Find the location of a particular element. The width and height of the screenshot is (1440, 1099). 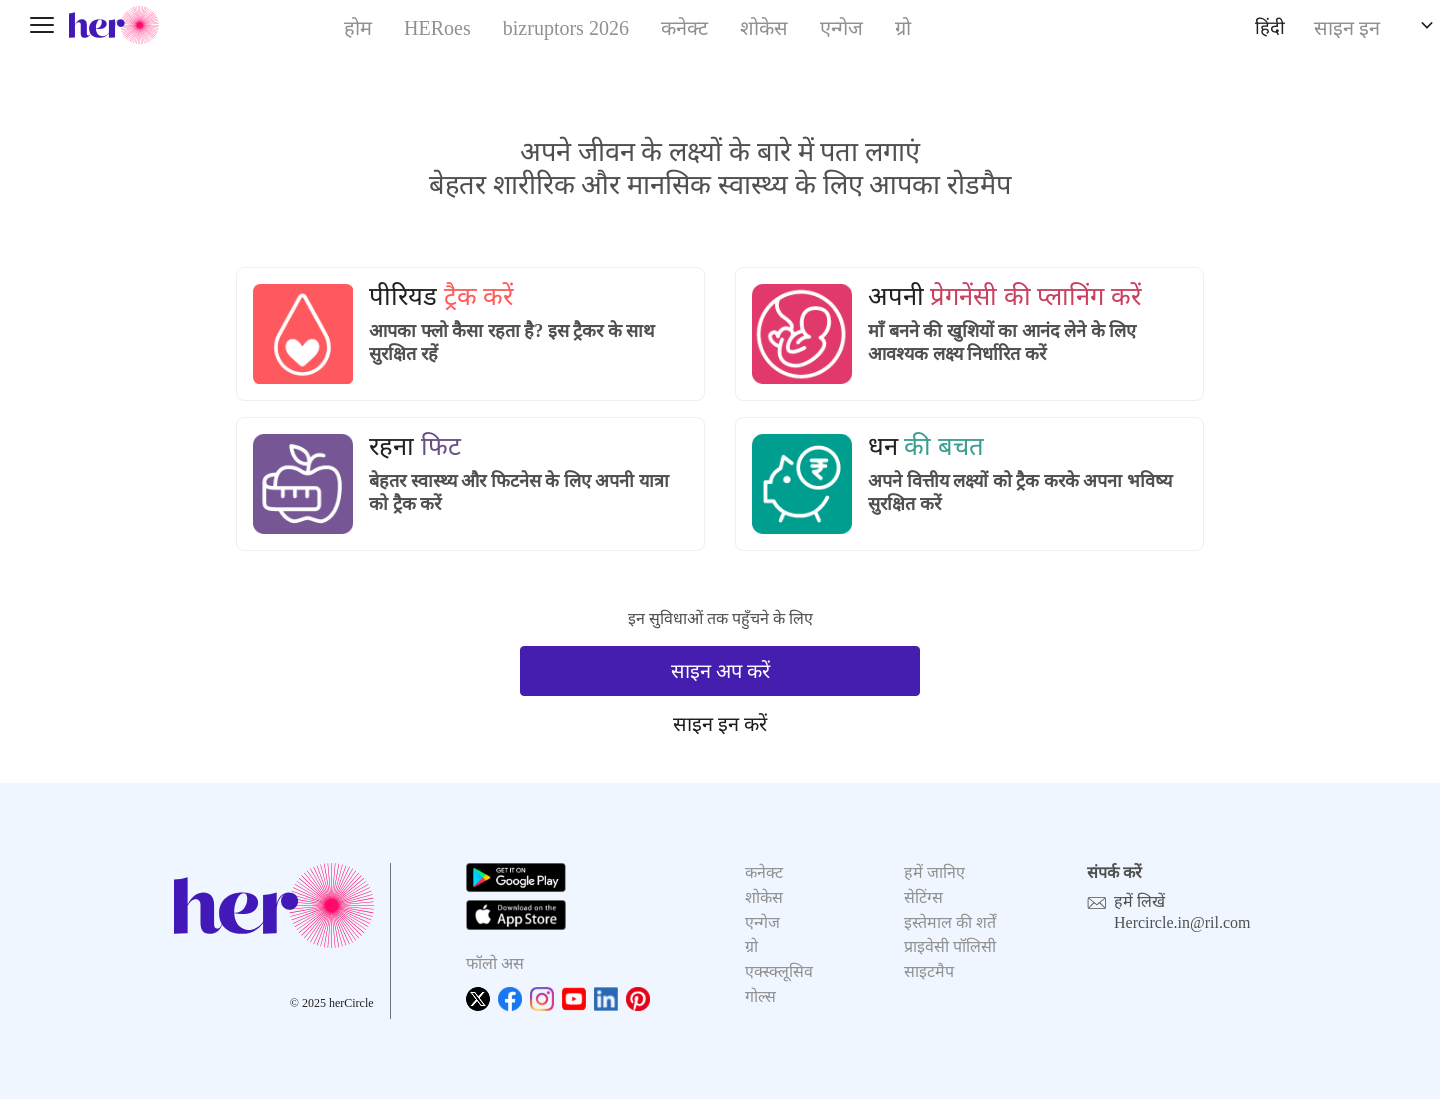

शोकेस is located at coordinates (764, 28).